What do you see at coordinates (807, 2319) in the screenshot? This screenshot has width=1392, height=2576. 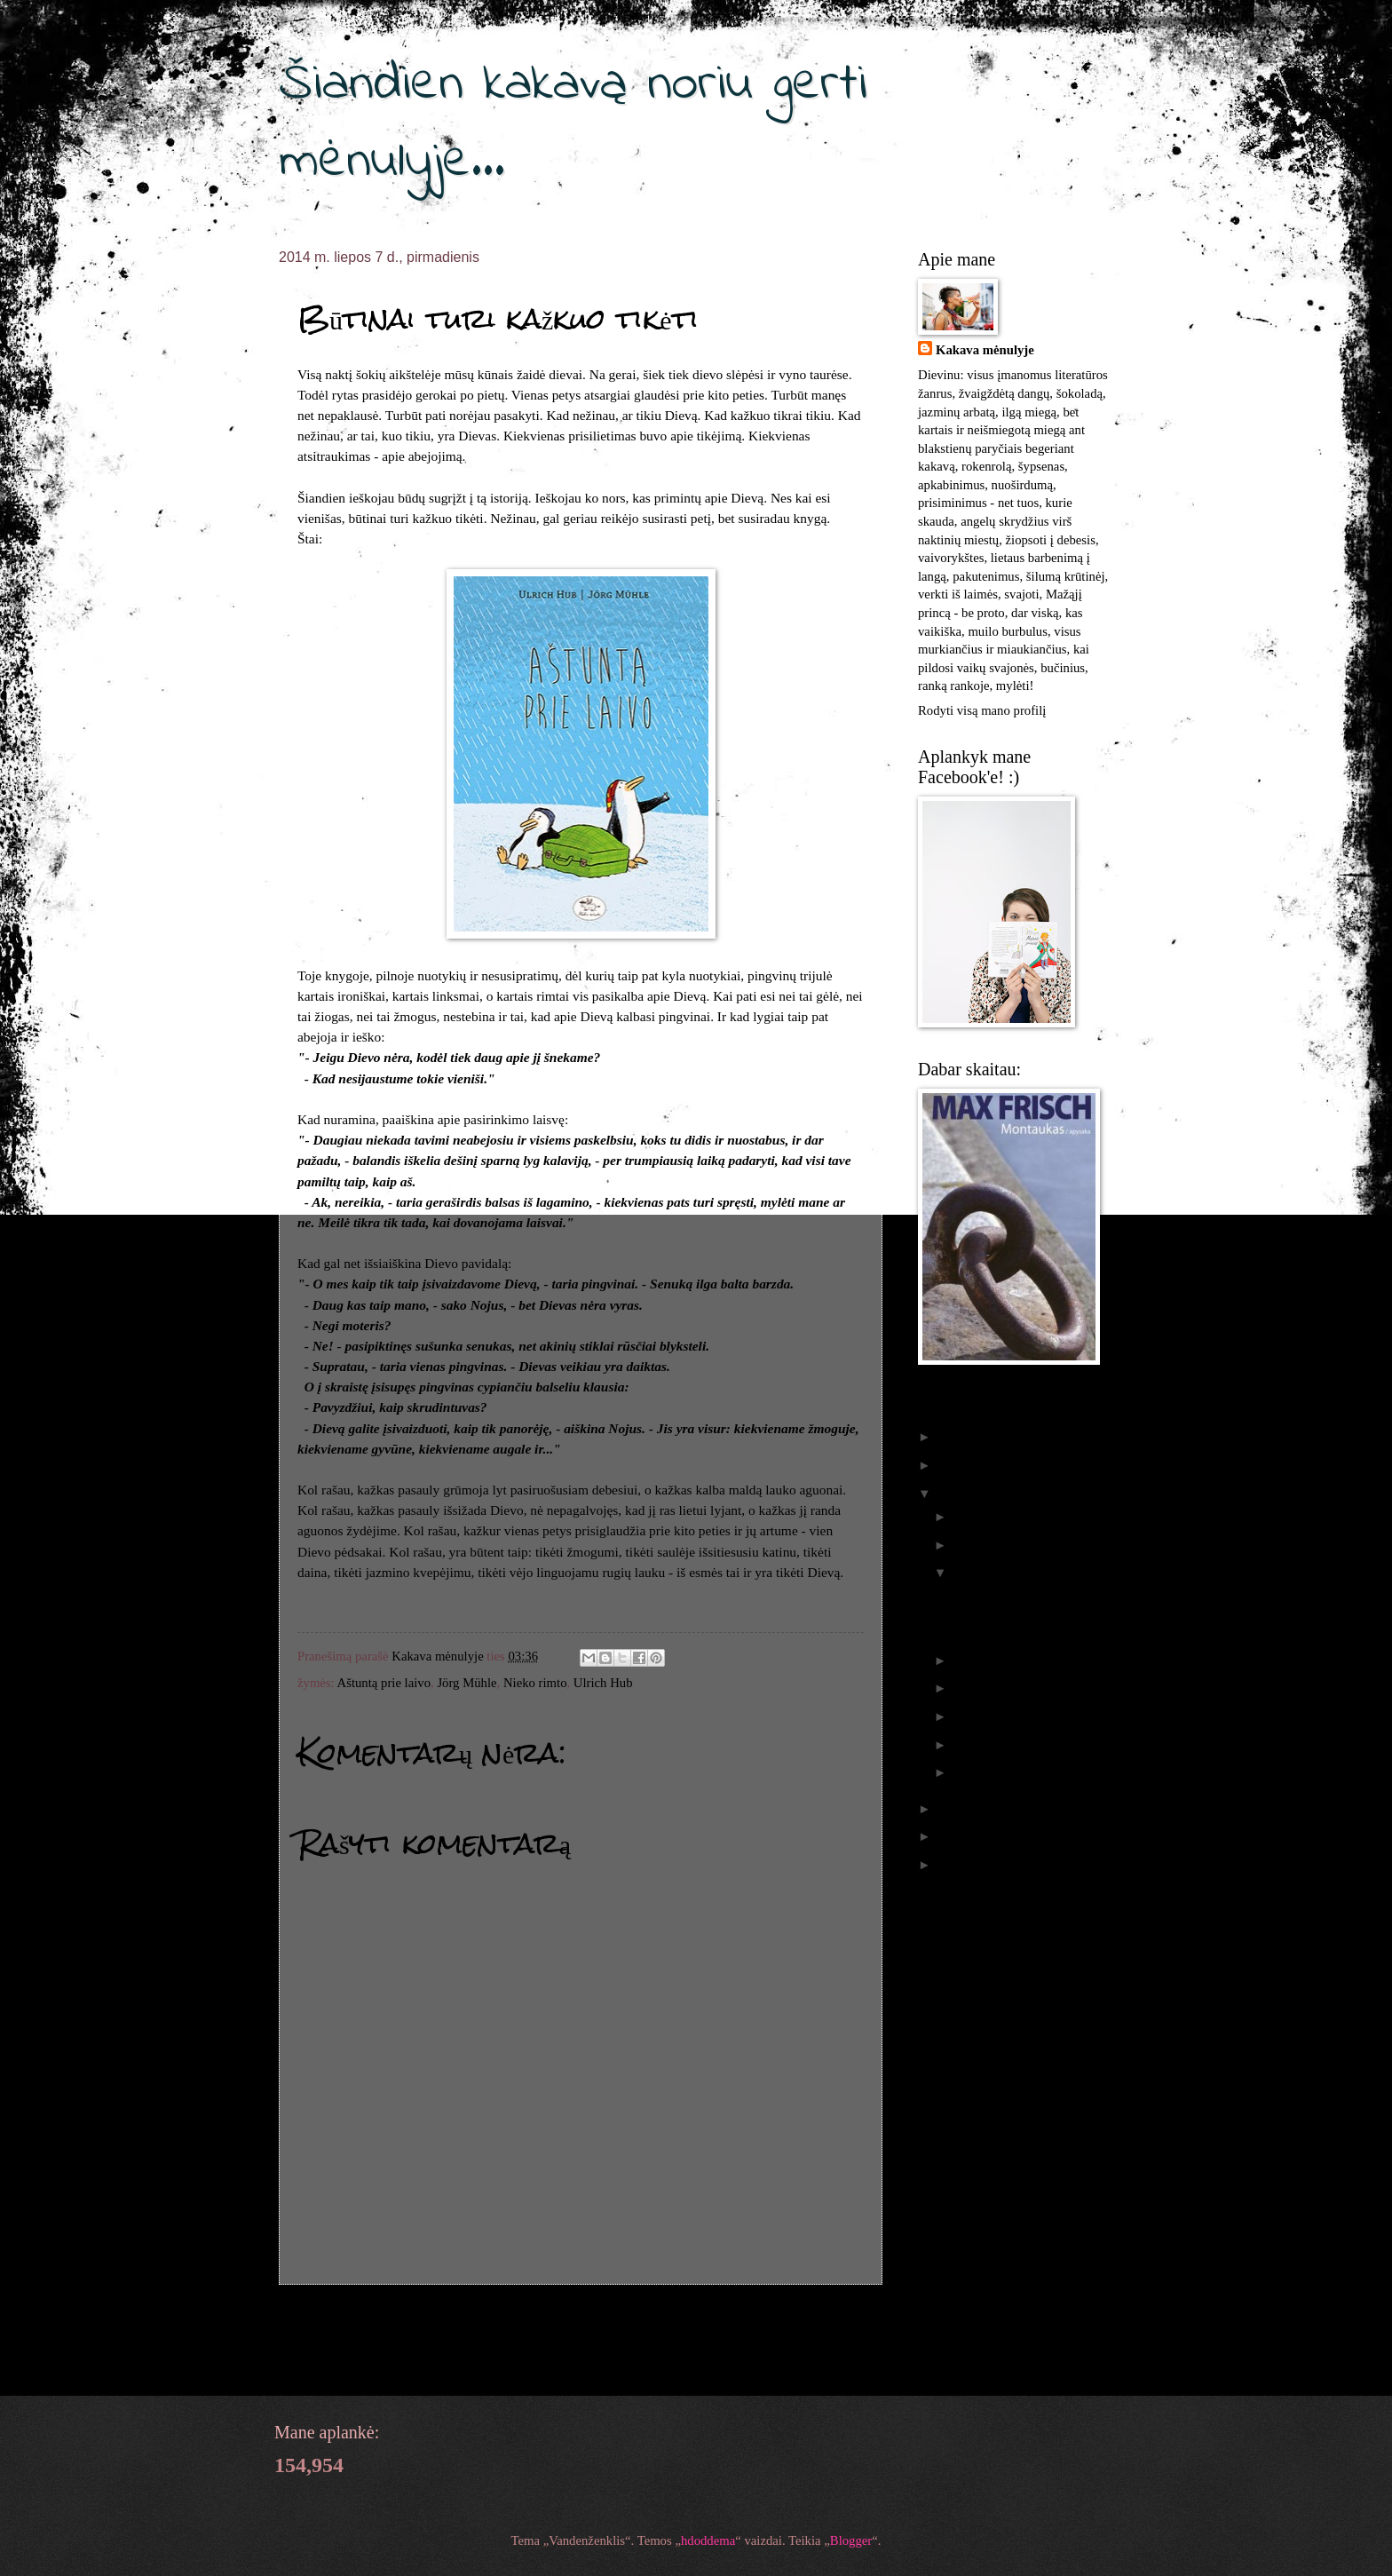 I see `Senesnis pranešimas` at bounding box center [807, 2319].